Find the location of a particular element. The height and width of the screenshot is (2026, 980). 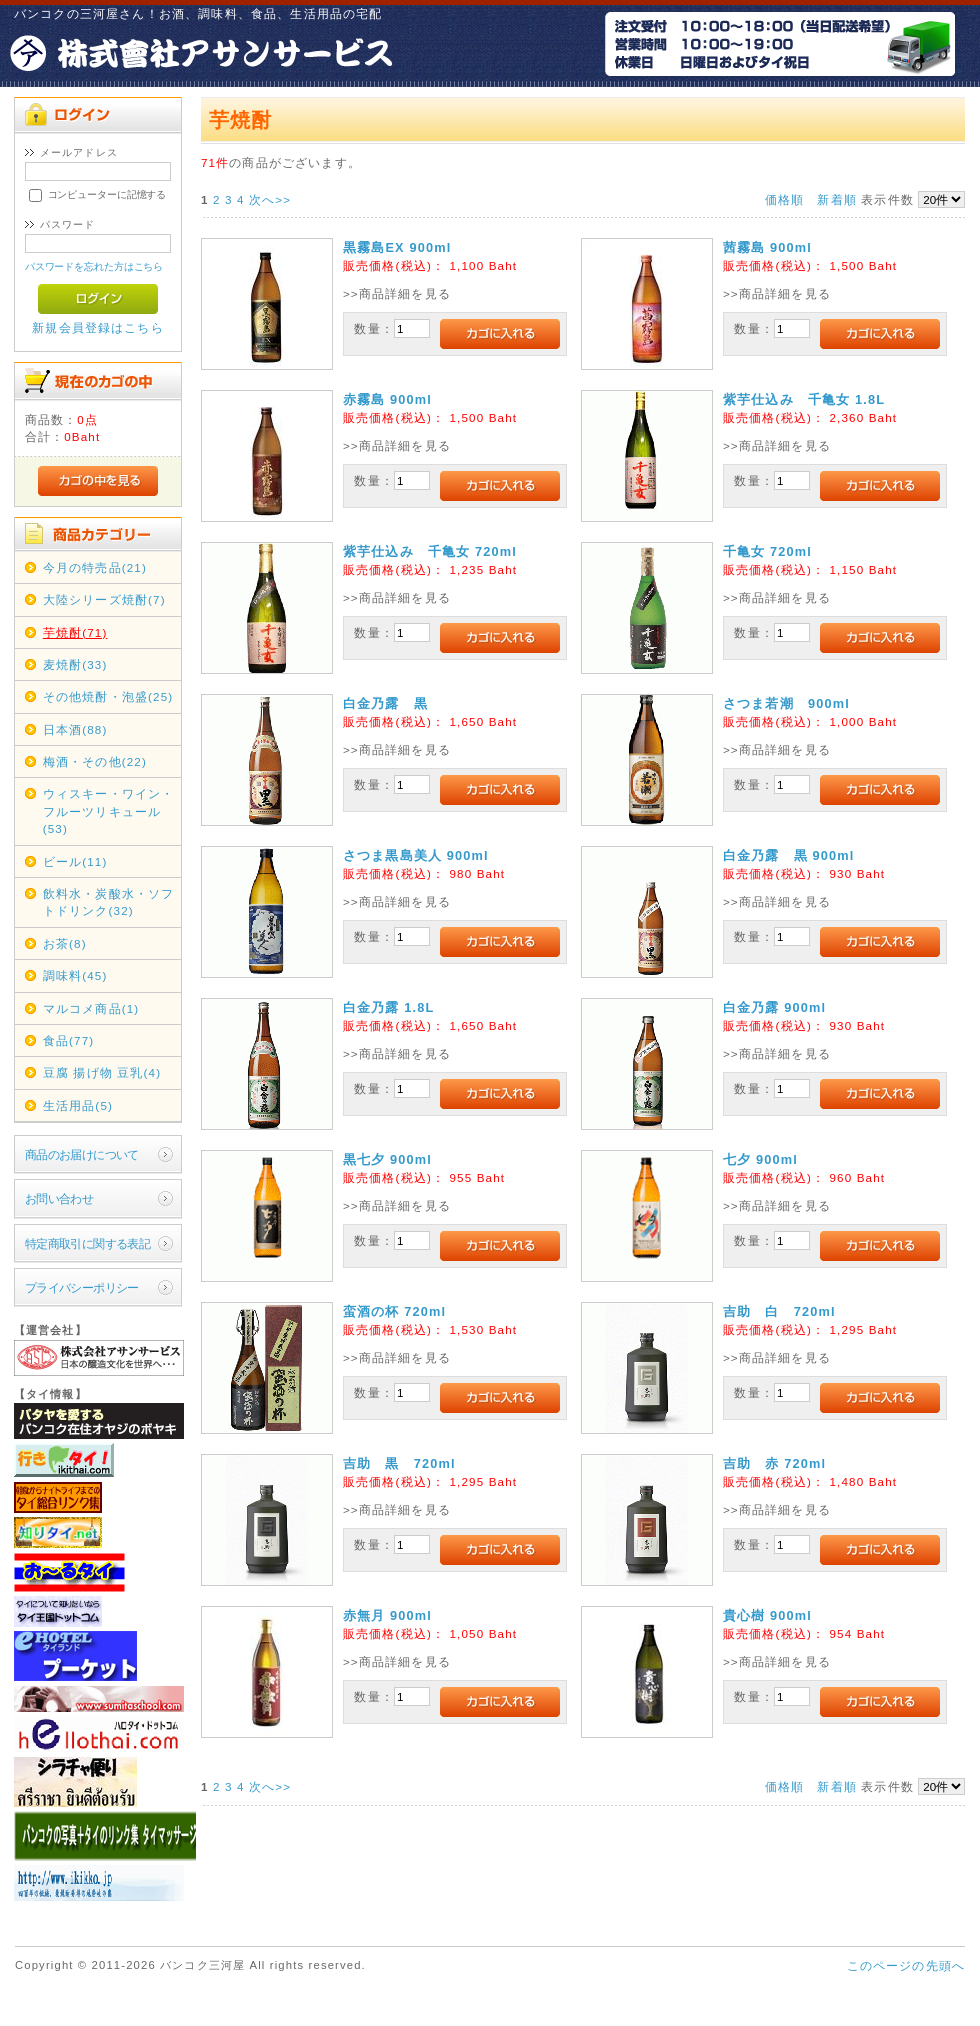

調味料(45) is located at coordinates (75, 975).